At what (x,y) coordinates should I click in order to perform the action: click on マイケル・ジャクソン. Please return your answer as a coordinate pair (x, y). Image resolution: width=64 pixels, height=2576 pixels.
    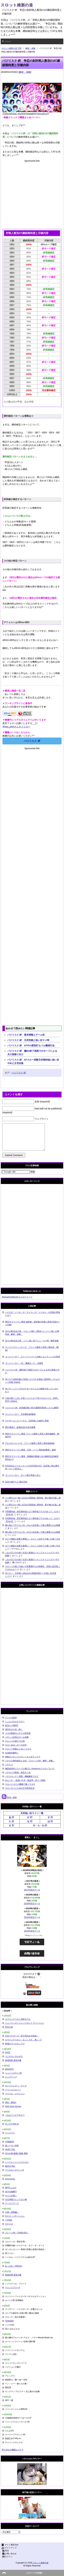
    Looking at the image, I should click on (15, 2094).